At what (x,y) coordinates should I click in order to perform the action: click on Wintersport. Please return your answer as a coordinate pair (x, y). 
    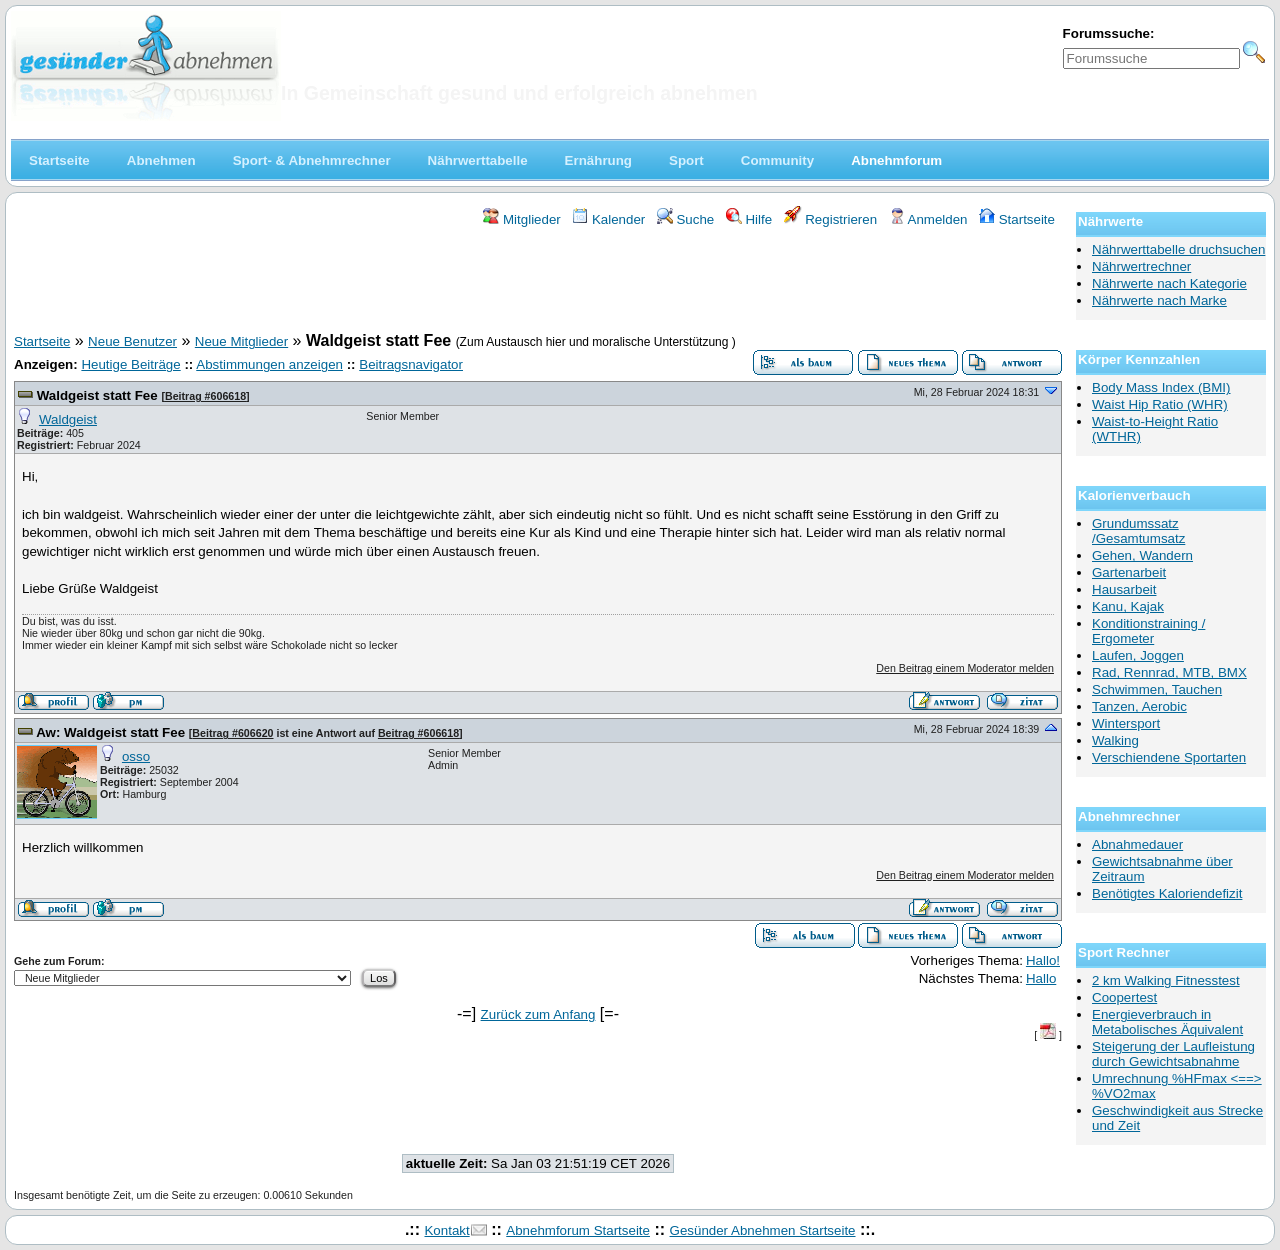
    Looking at the image, I should click on (1126, 723).